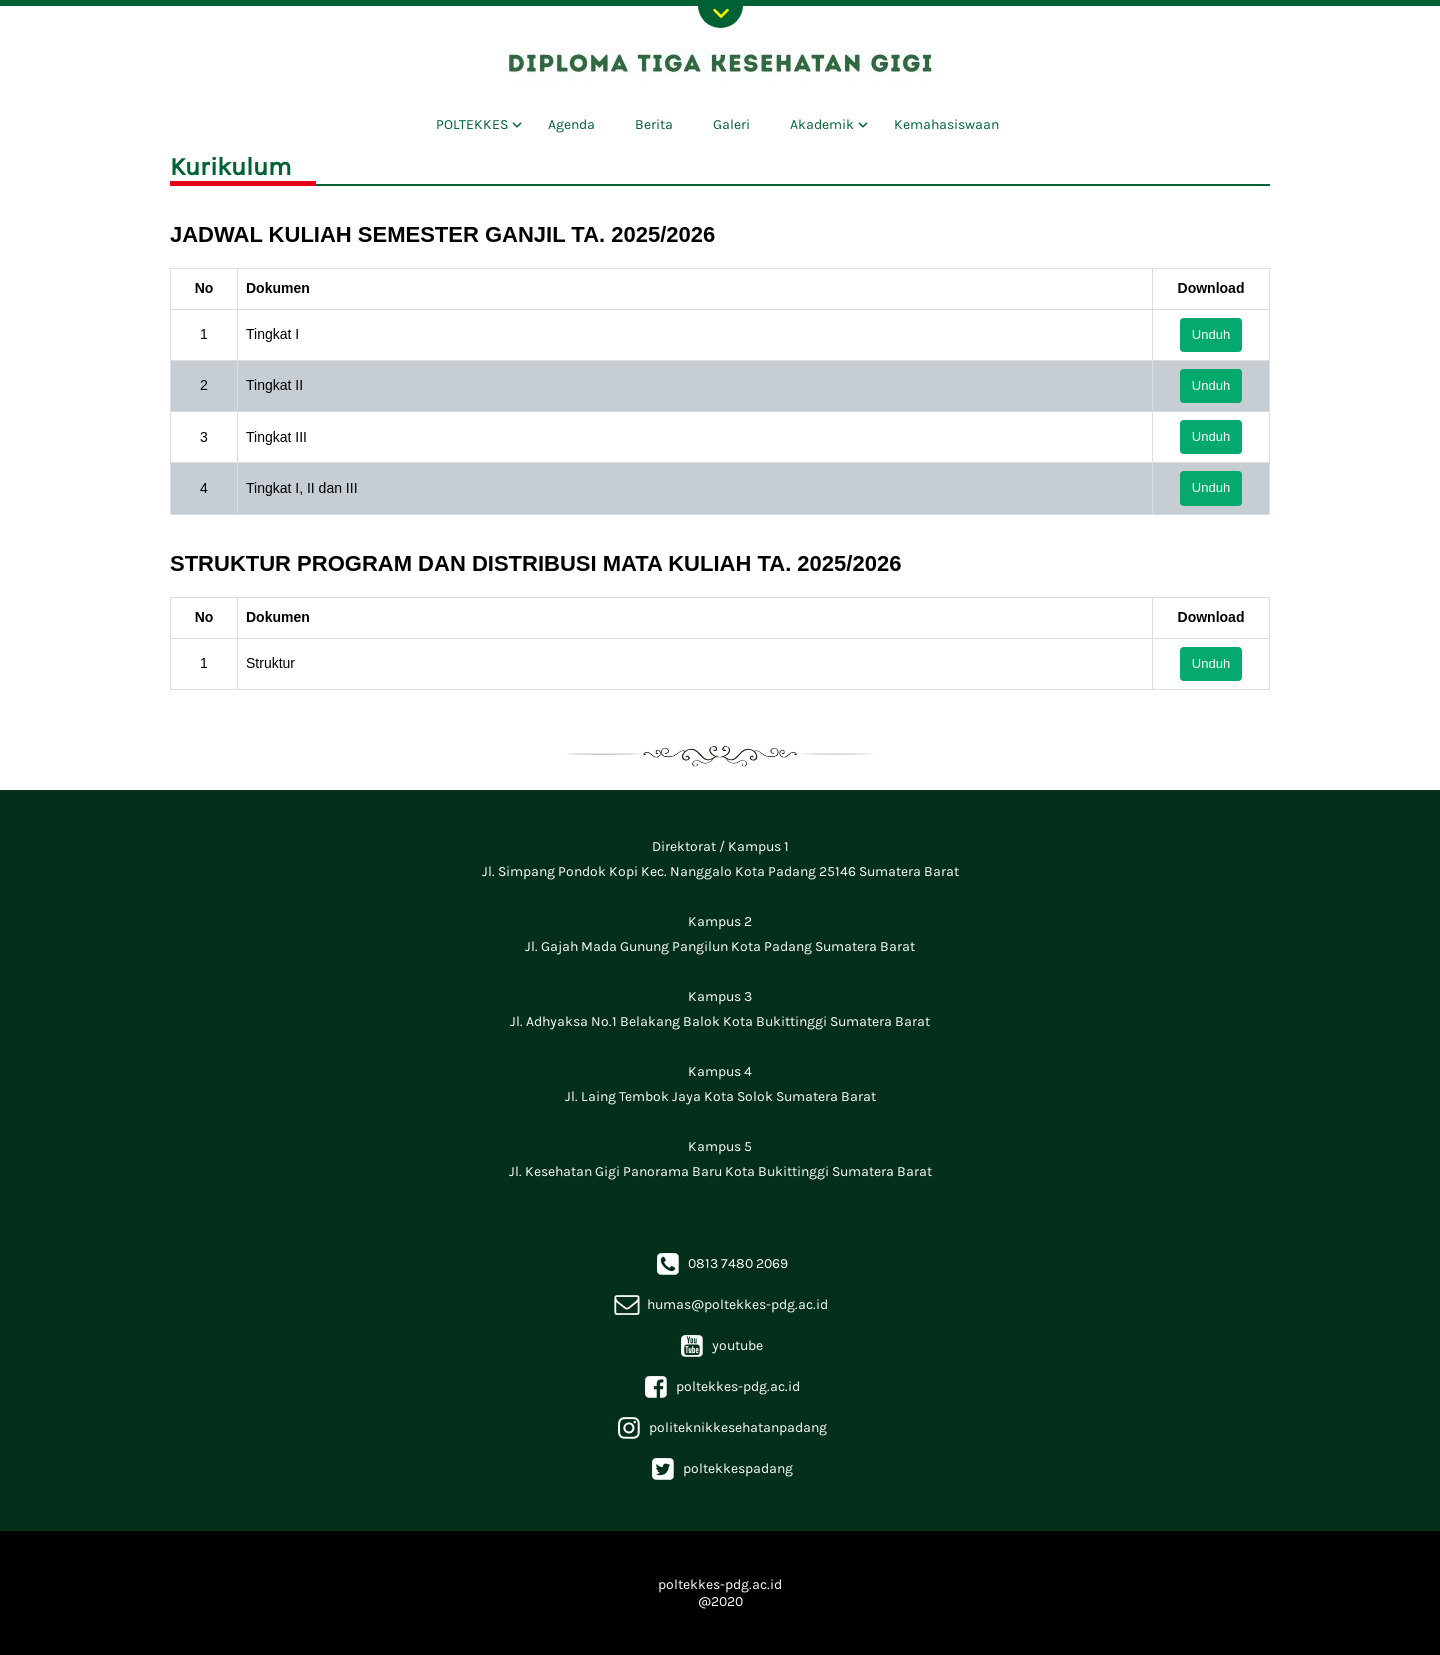 The height and width of the screenshot is (1655, 1440). What do you see at coordinates (731, 124) in the screenshot?
I see `Galeri` at bounding box center [731, 124].